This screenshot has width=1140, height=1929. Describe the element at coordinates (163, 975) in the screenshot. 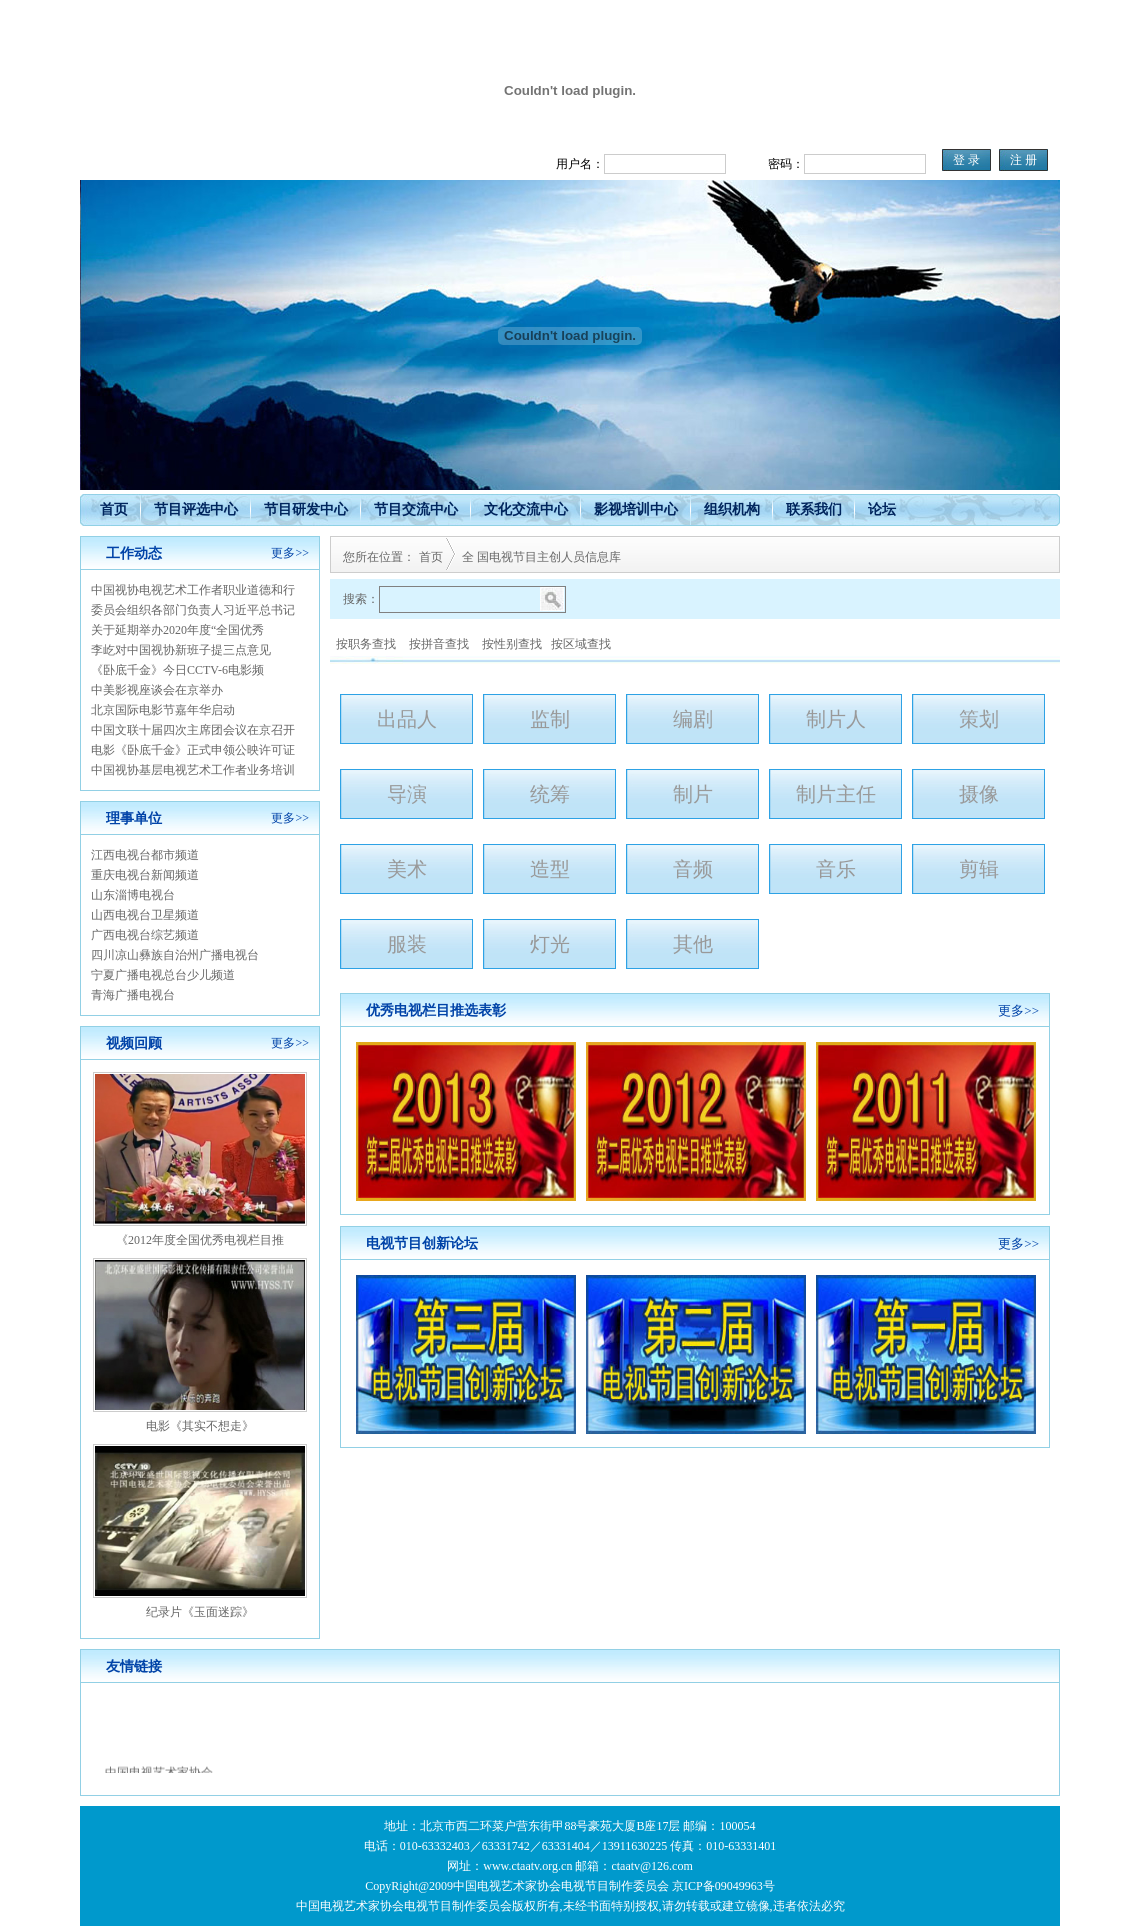

I see `宁夏广播电视总台少儿频道` at that location.